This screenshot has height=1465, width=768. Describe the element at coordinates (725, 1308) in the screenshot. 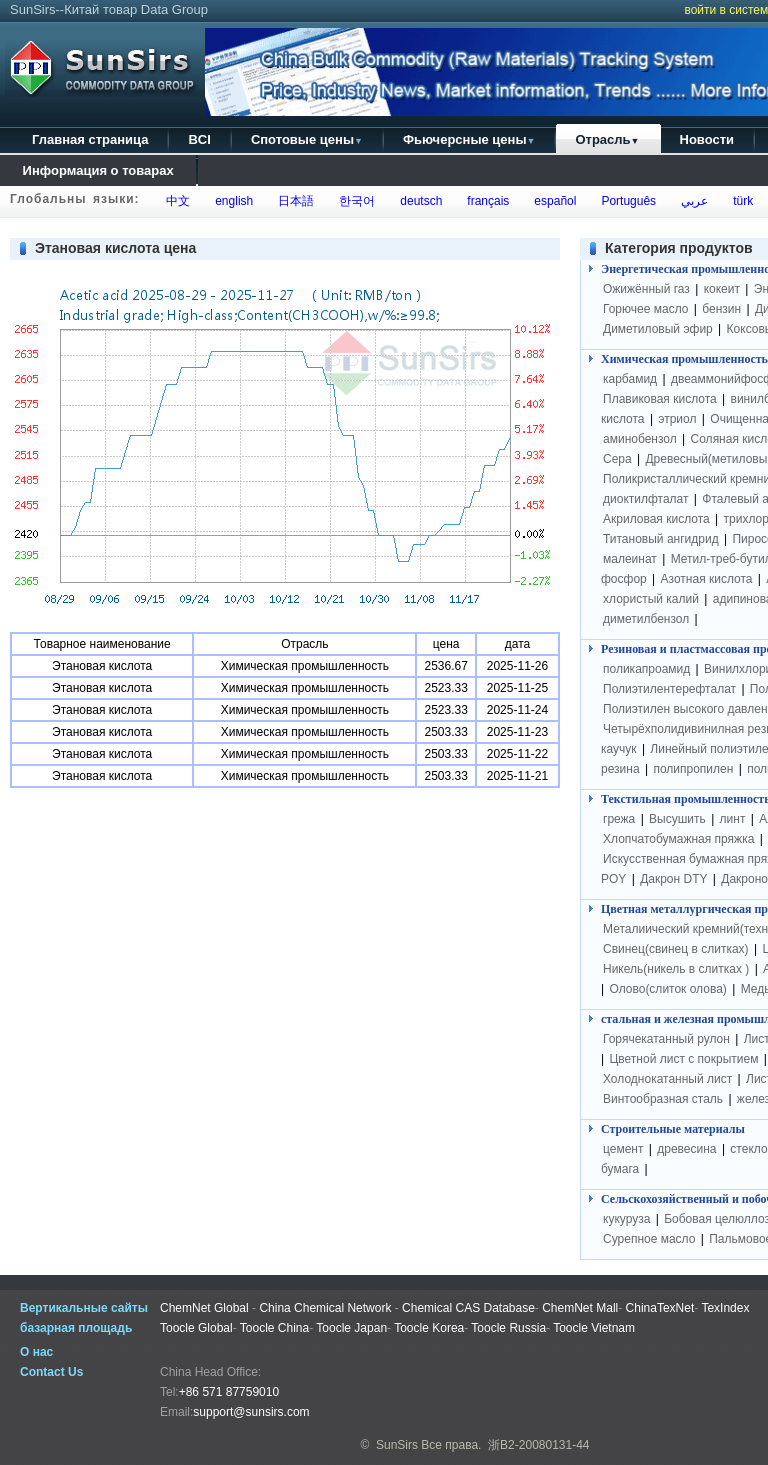

I see `TexIndex` at that location.